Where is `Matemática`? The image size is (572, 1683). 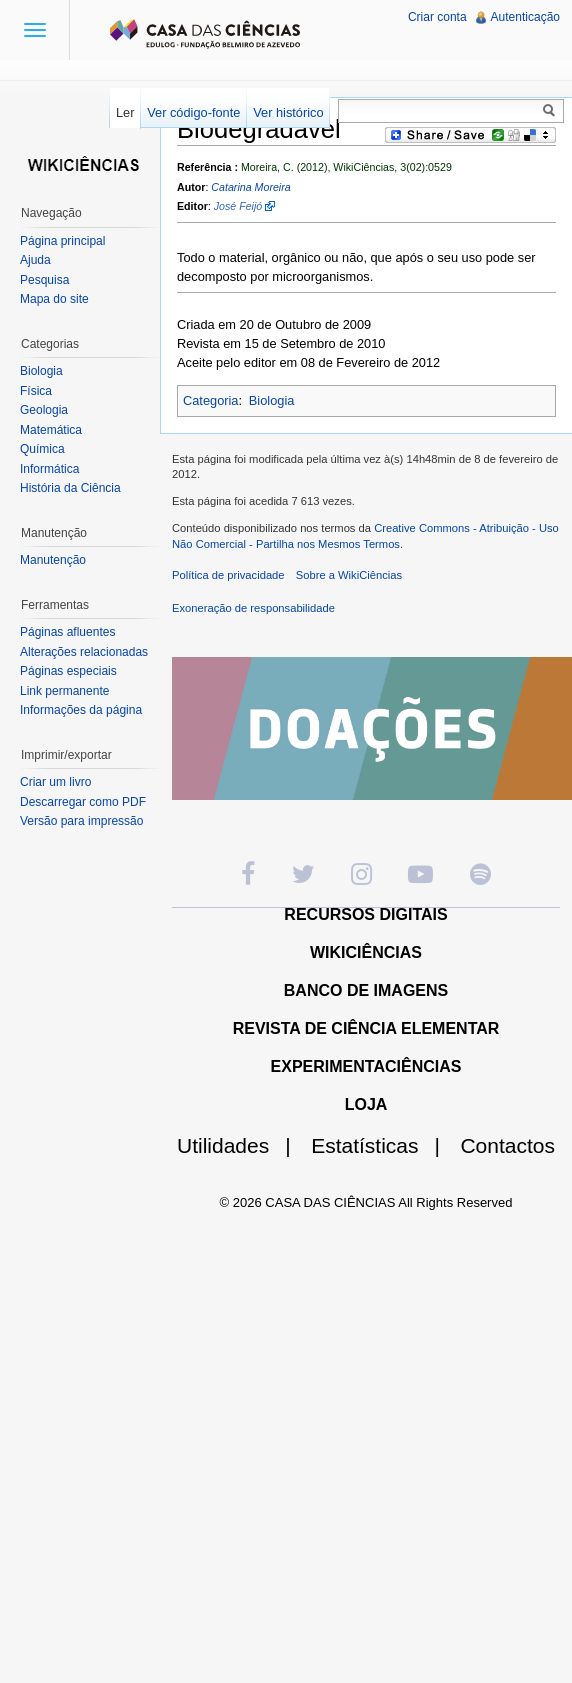 Matemática is located at coordinates (51, 430).